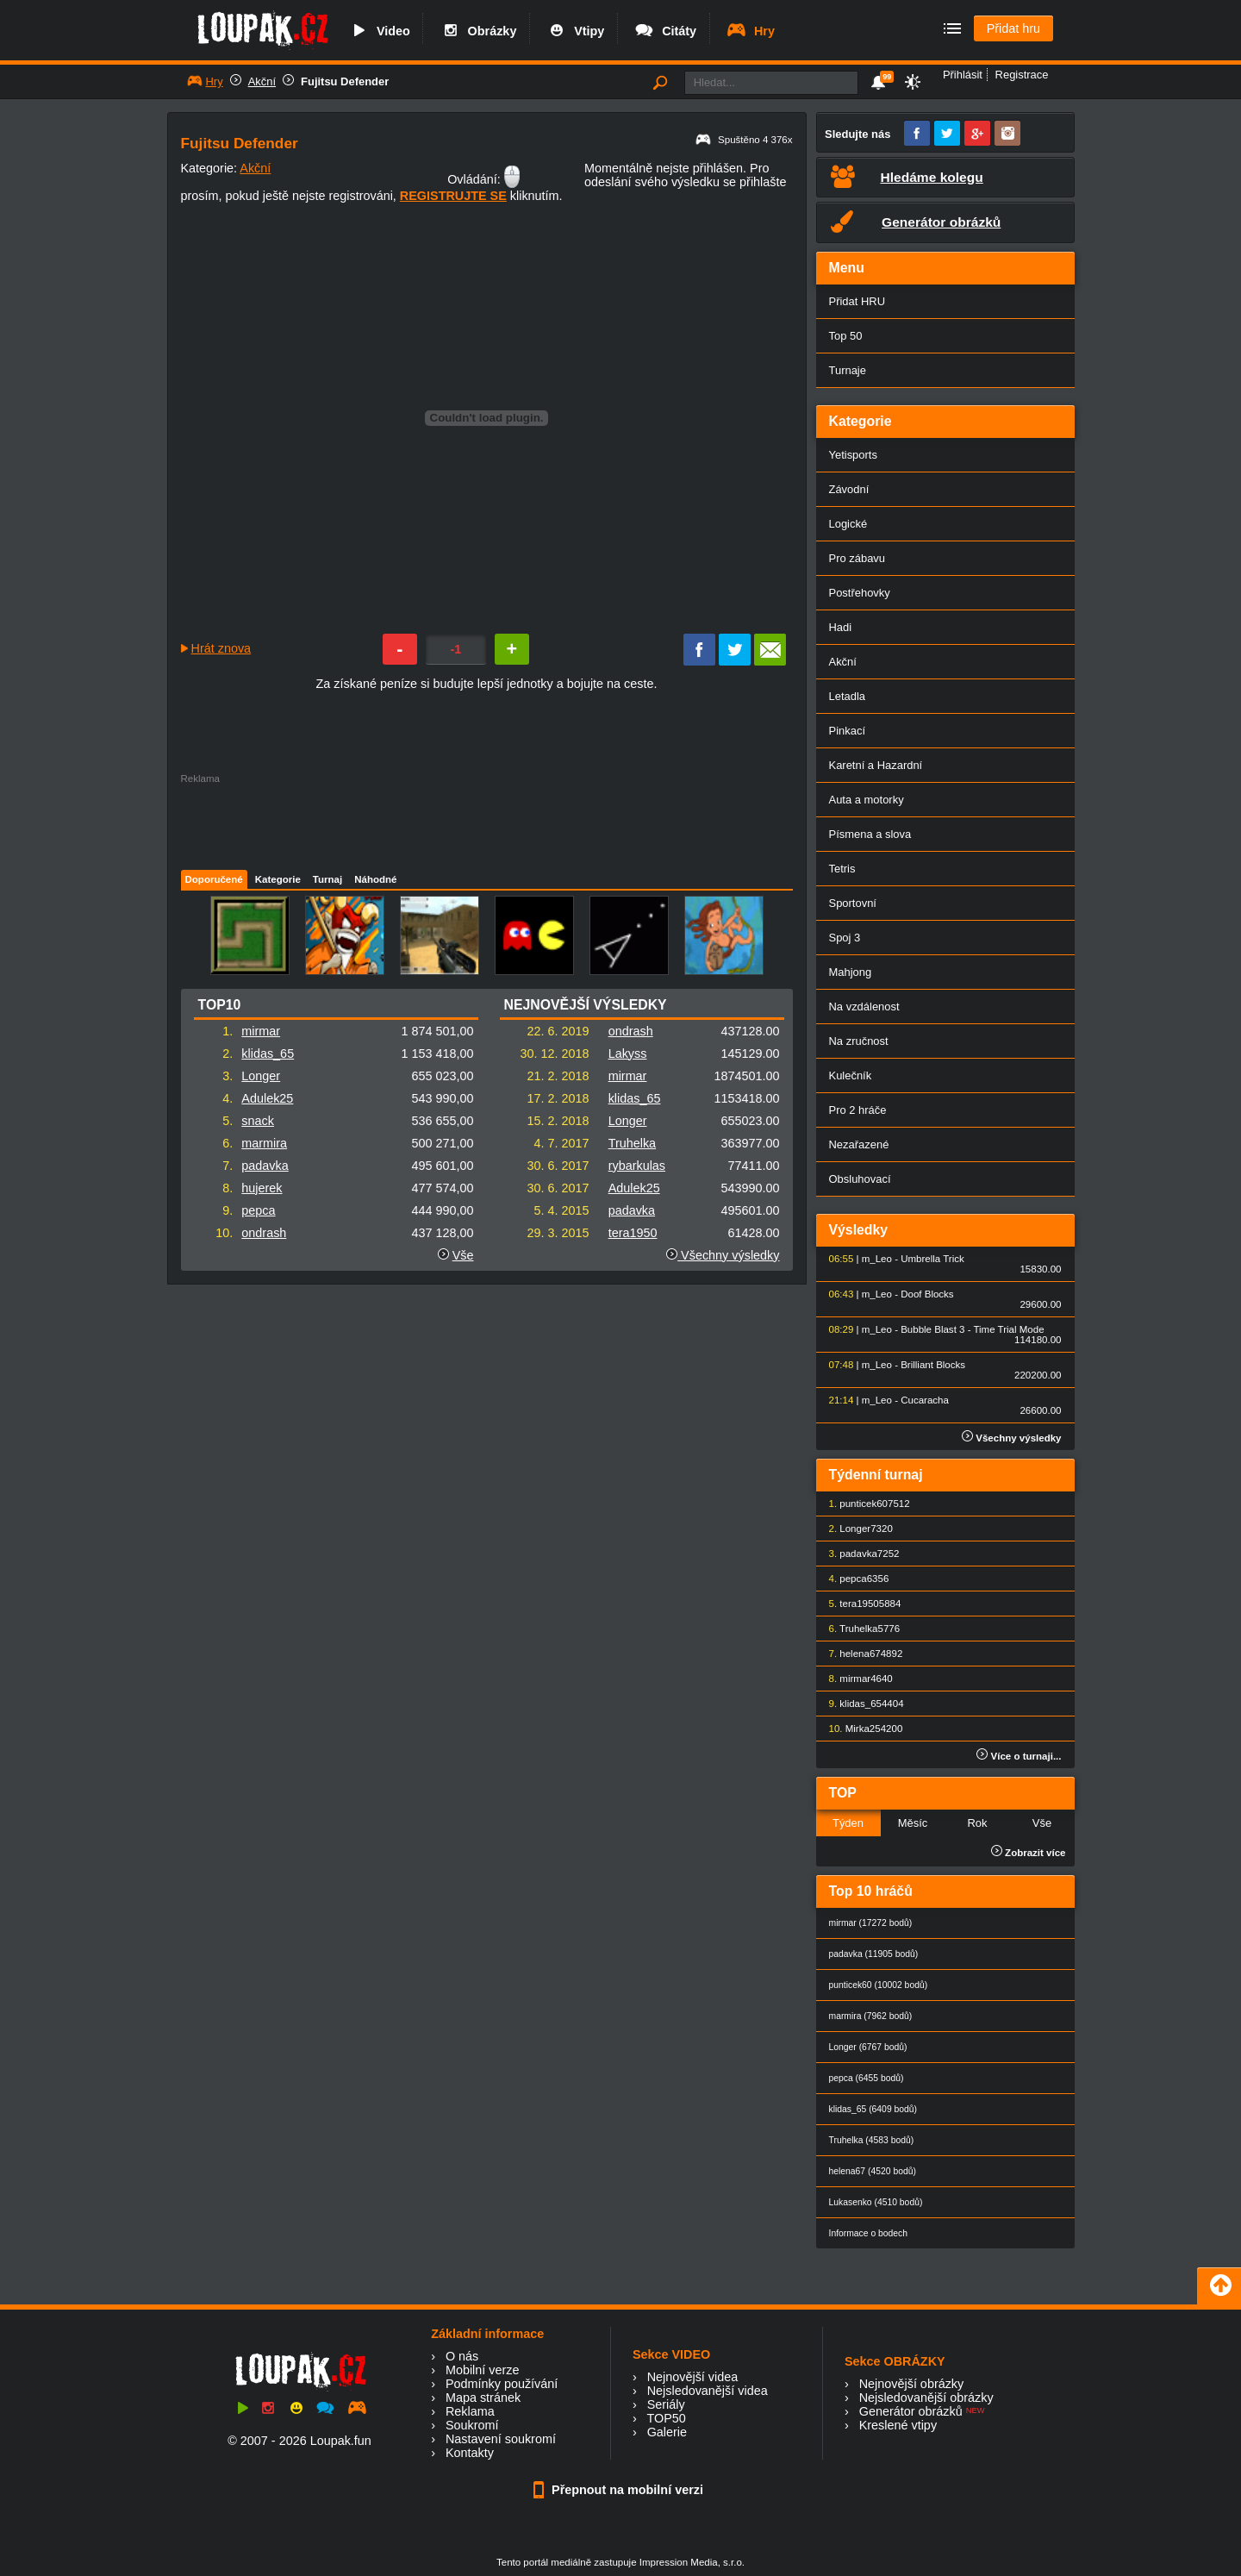 The height and width of the screenshot is (2576, 1241). I want to click on Reklama, so click(470, 2411).